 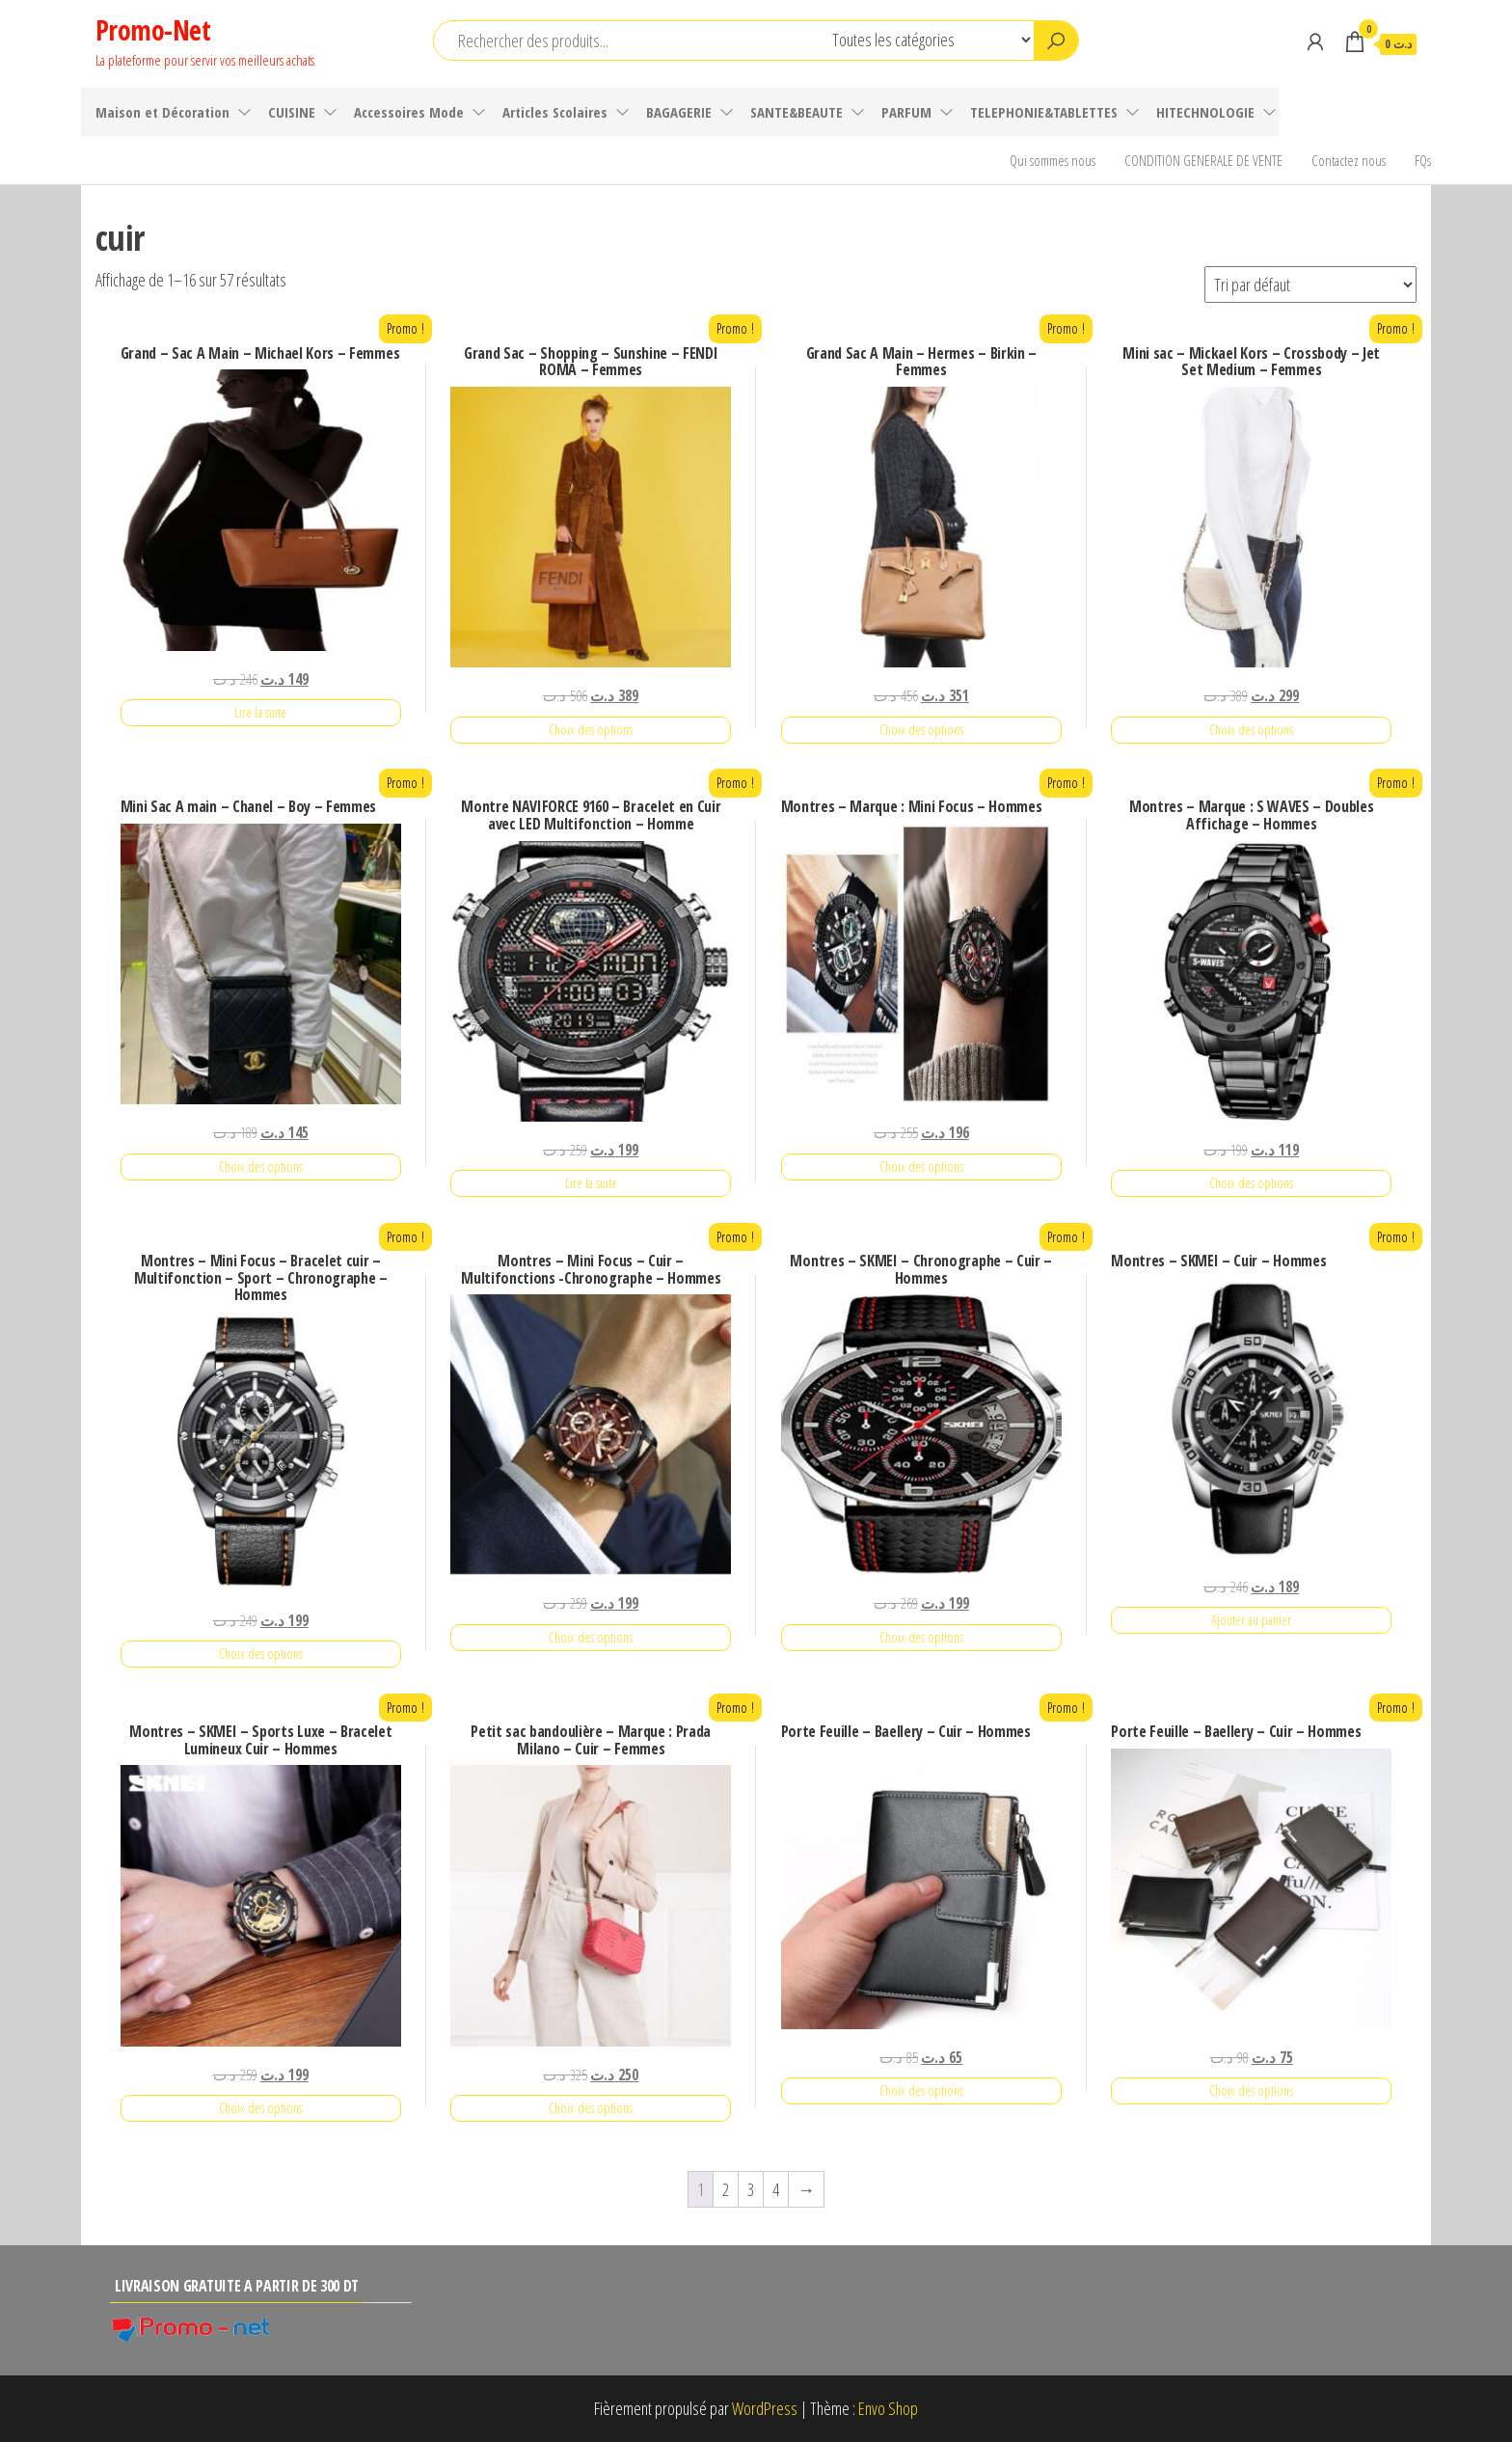 I want to click on Choix des options [Sélectionner les options pour “Grand Sac A Main - Hermes - Birkin - Femmes”], so click(x=921, y=729).